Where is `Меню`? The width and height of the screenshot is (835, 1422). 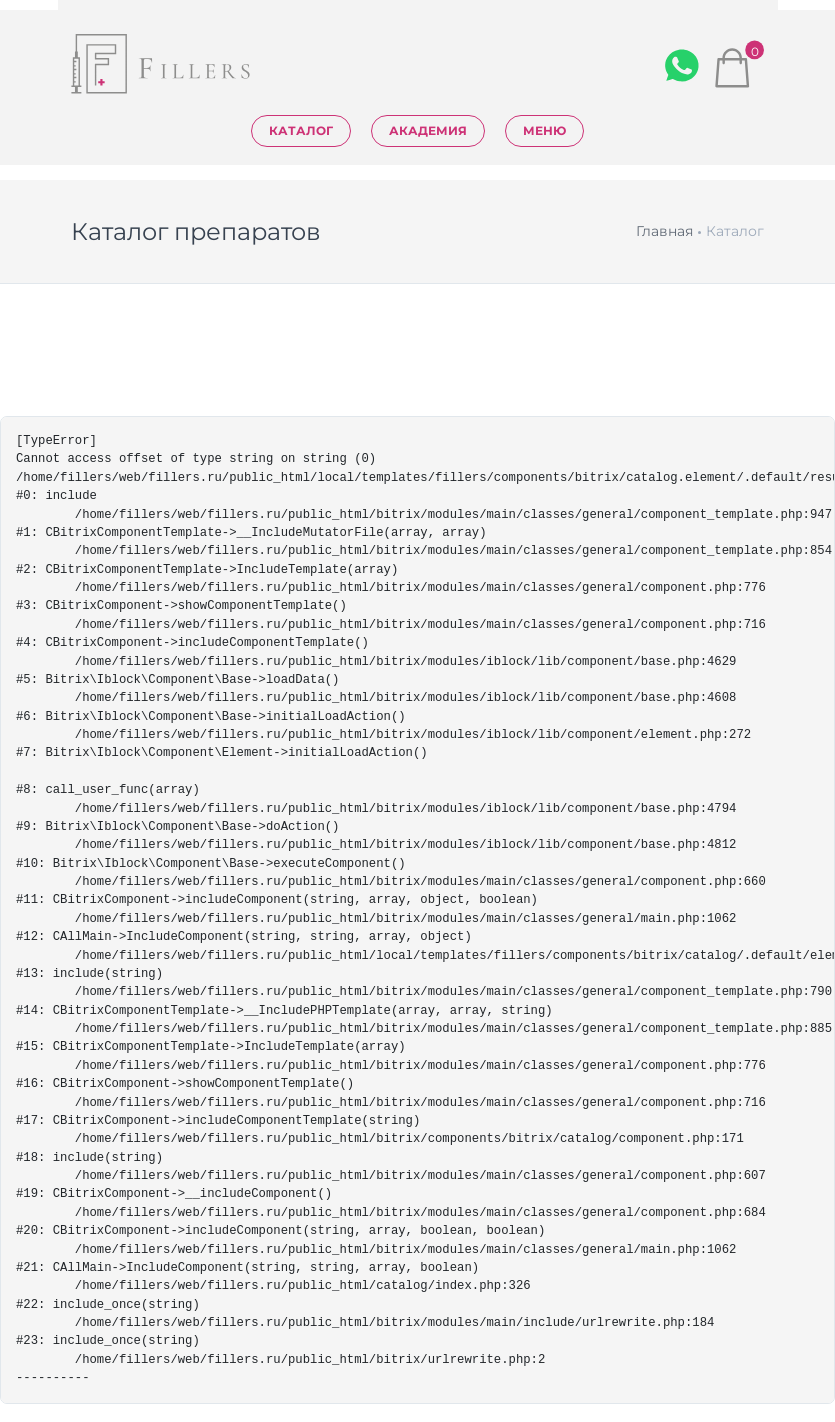 Меню is located at coordinates (544, 130).